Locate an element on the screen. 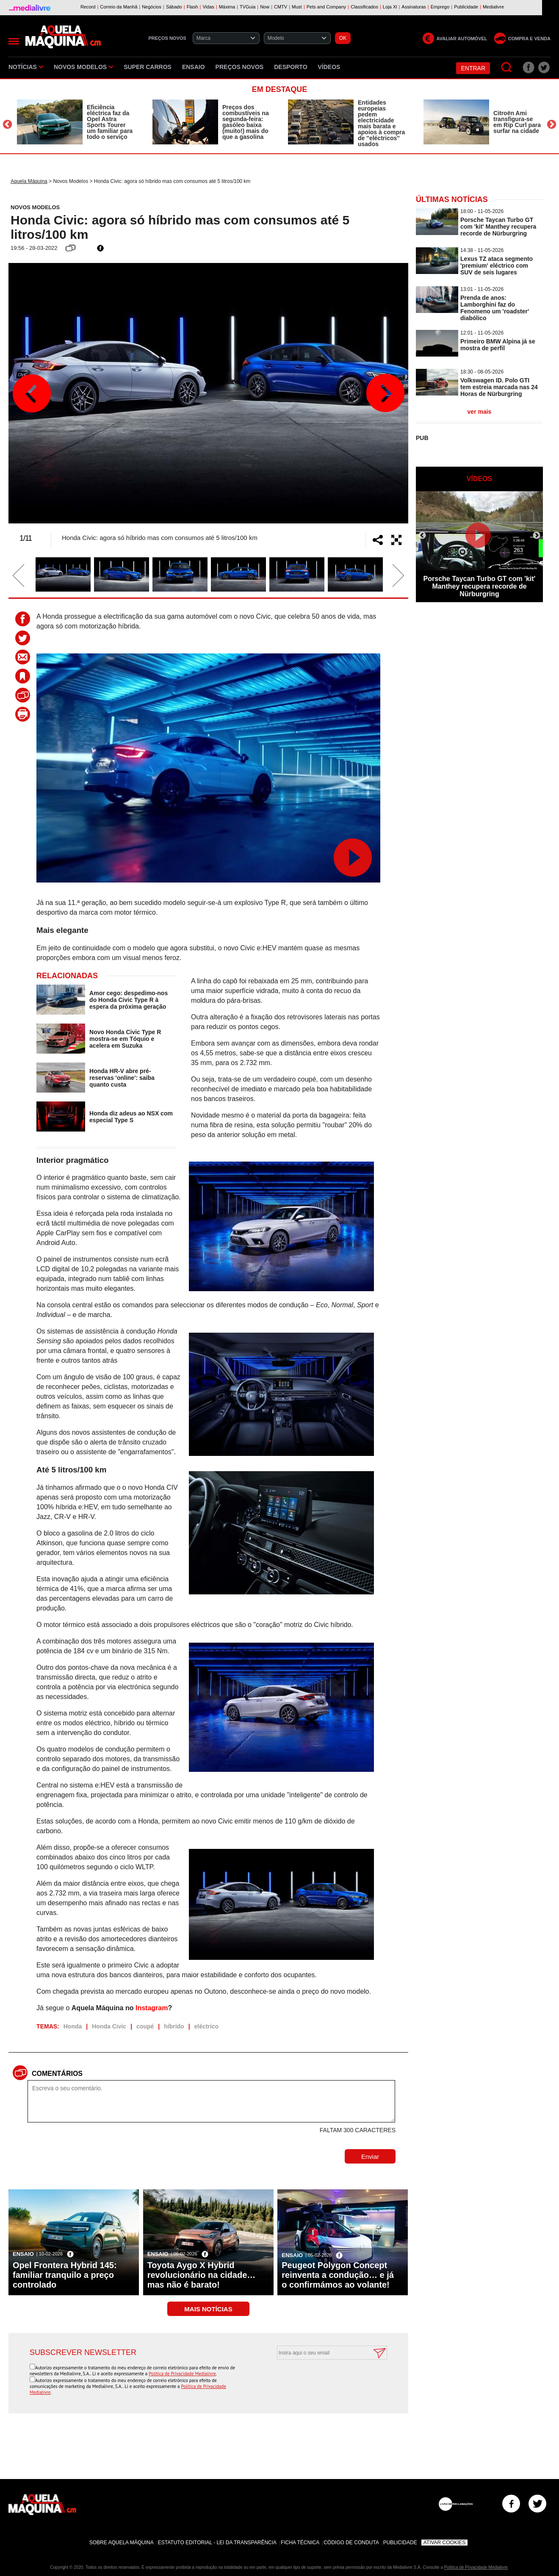 The height and width of the screenshot is (2576, 559). Preços dos combustíveis na segunda-feira: gasóleo baixa (muito!) mais do que a gasolina is located at coordinates (245, 122).